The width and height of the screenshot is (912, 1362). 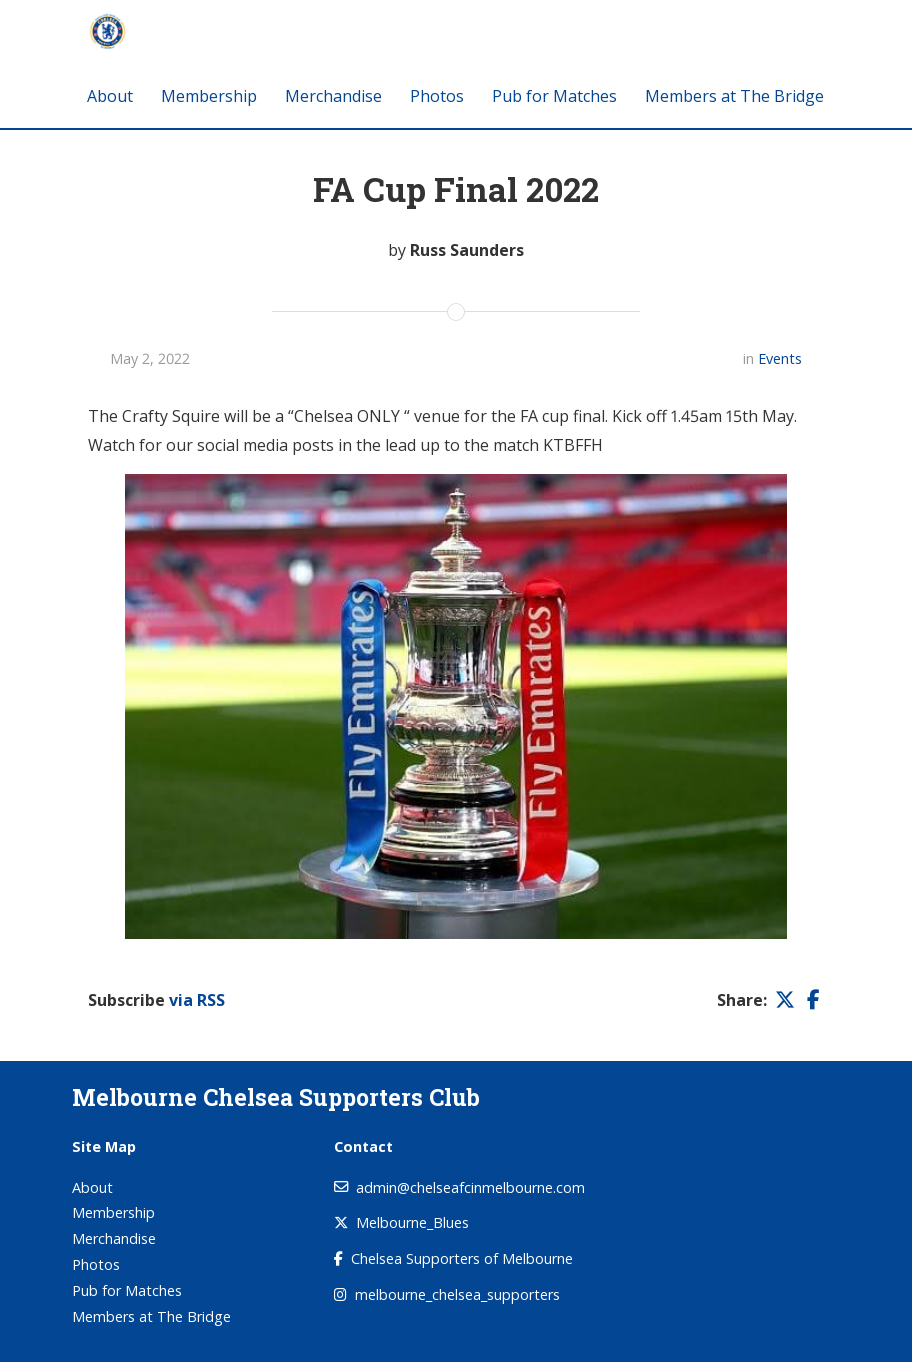 What do you see at coordinates (734, 96) in the screenshot?
I see `Members at The Bridge` at bounding box center [734, 96].